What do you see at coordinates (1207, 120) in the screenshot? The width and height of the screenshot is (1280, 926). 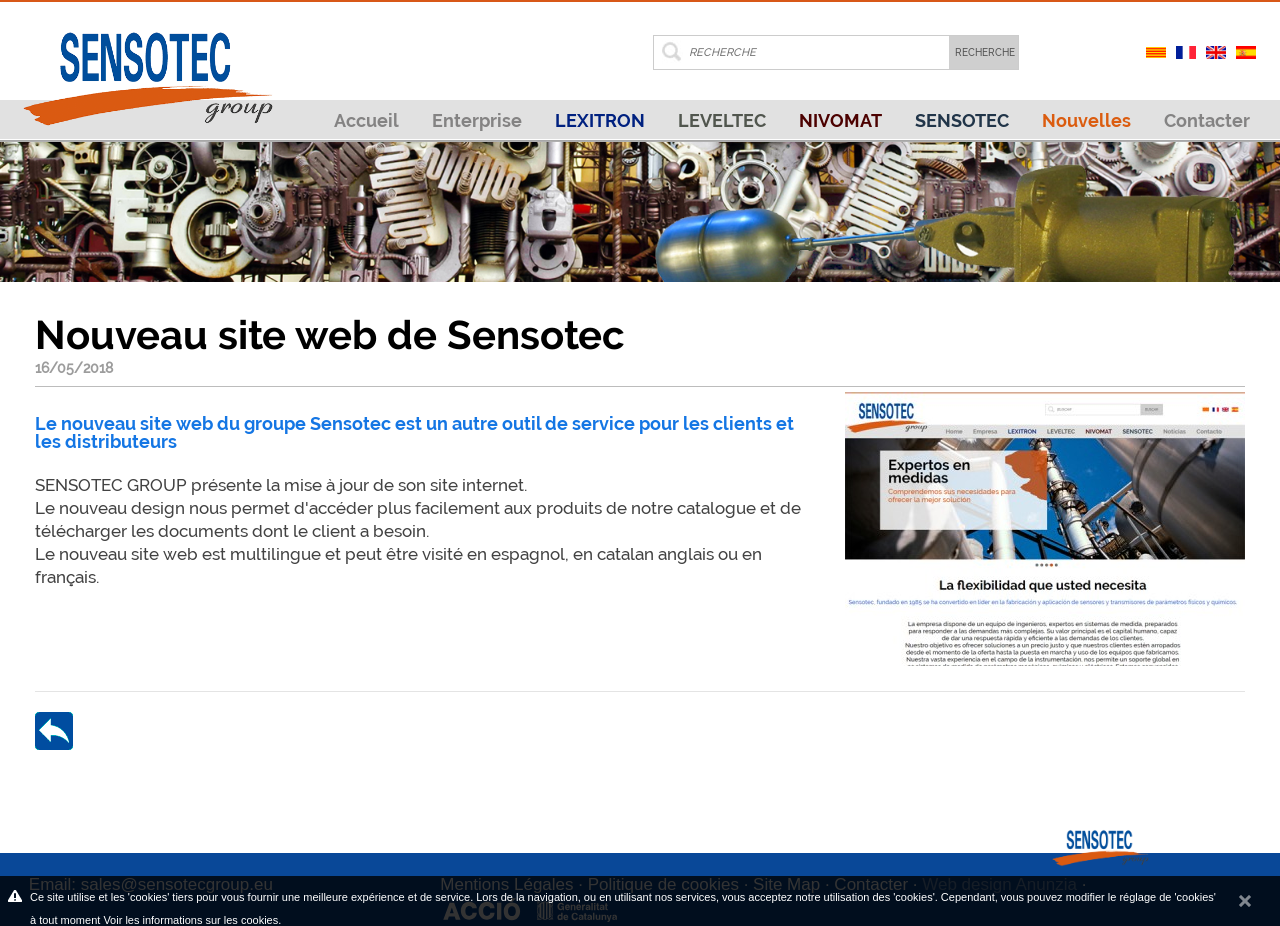 I see `Contacter` at bounding box center [1207, 120].